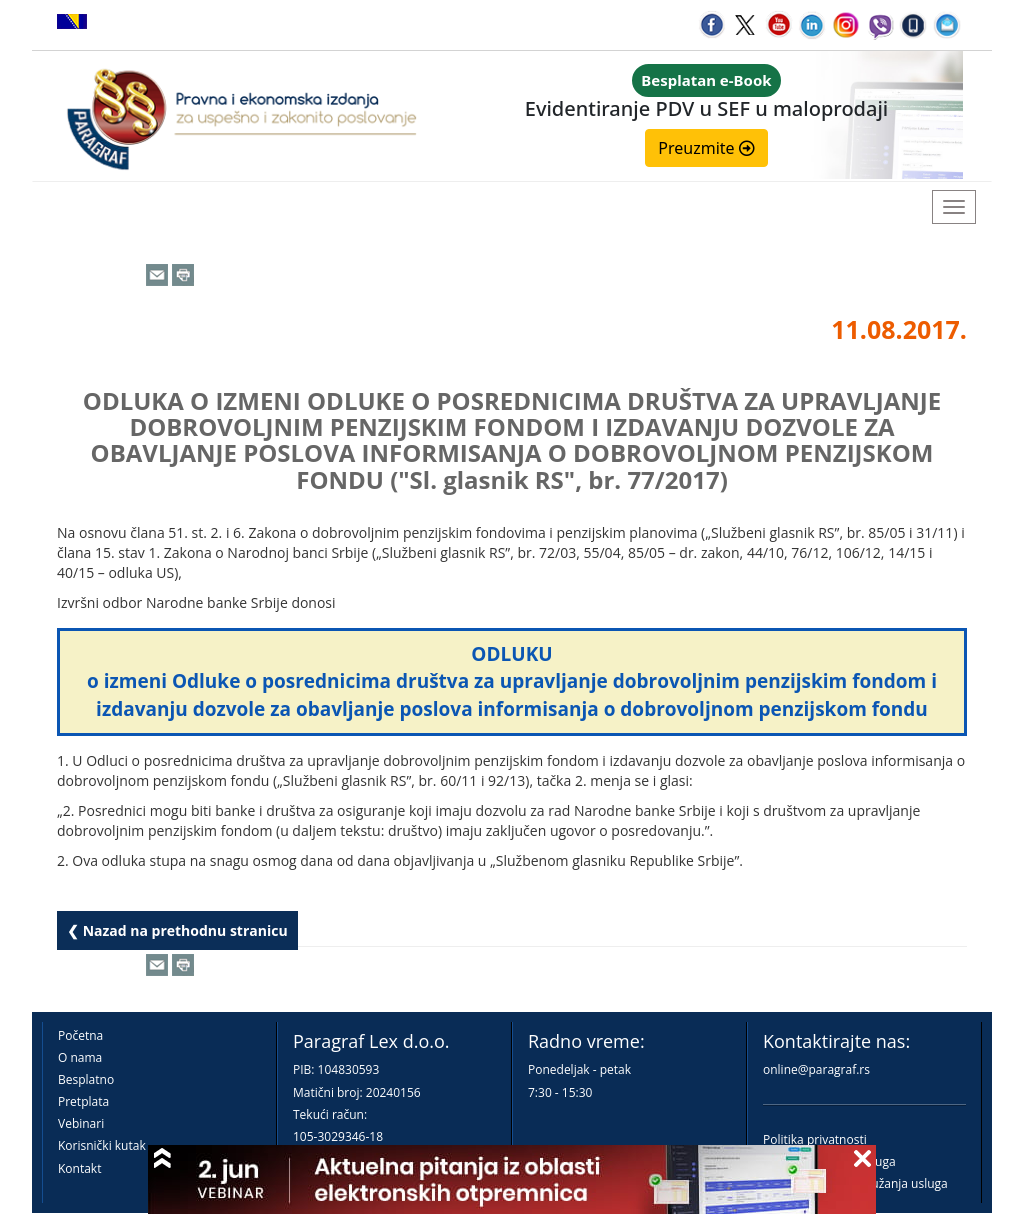 This screenshot has height=1214, width=1024. What do you see at coordinates (815, 1139) in the screenshot?
I see `Politika privatnosti` at bounding box center [815, 1139].